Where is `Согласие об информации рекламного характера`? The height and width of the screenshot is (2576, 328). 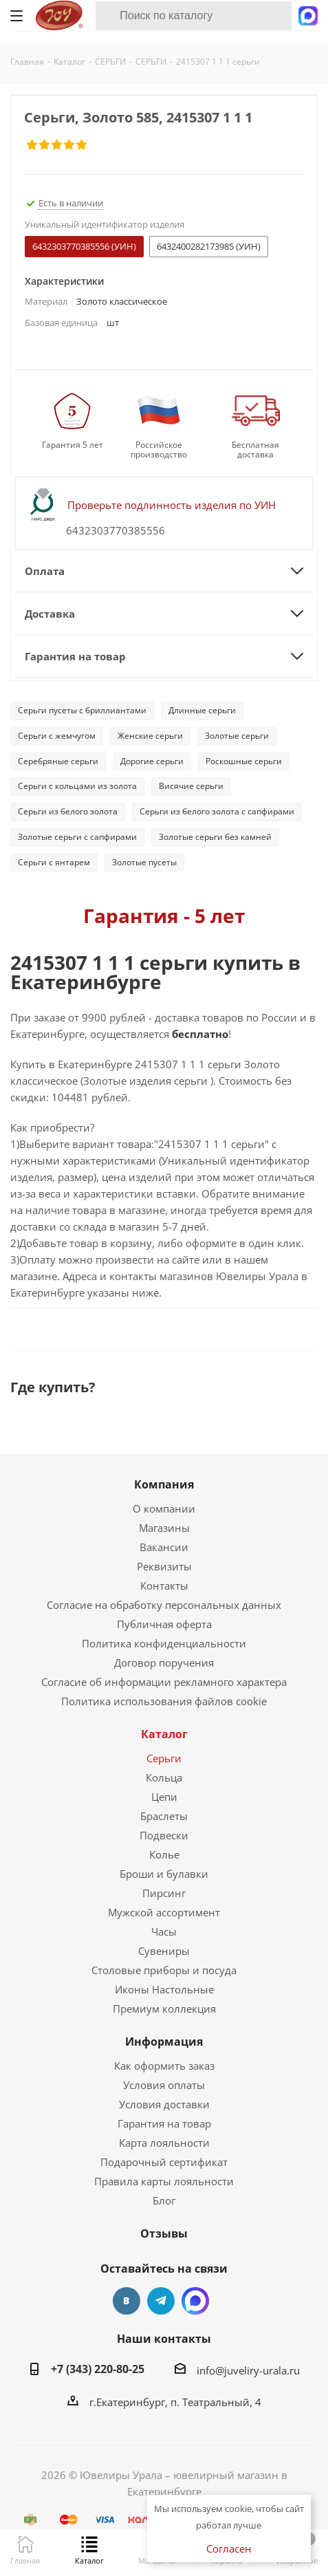
Согласие об информации рекламного характера is located at coordinates (164, 1682).